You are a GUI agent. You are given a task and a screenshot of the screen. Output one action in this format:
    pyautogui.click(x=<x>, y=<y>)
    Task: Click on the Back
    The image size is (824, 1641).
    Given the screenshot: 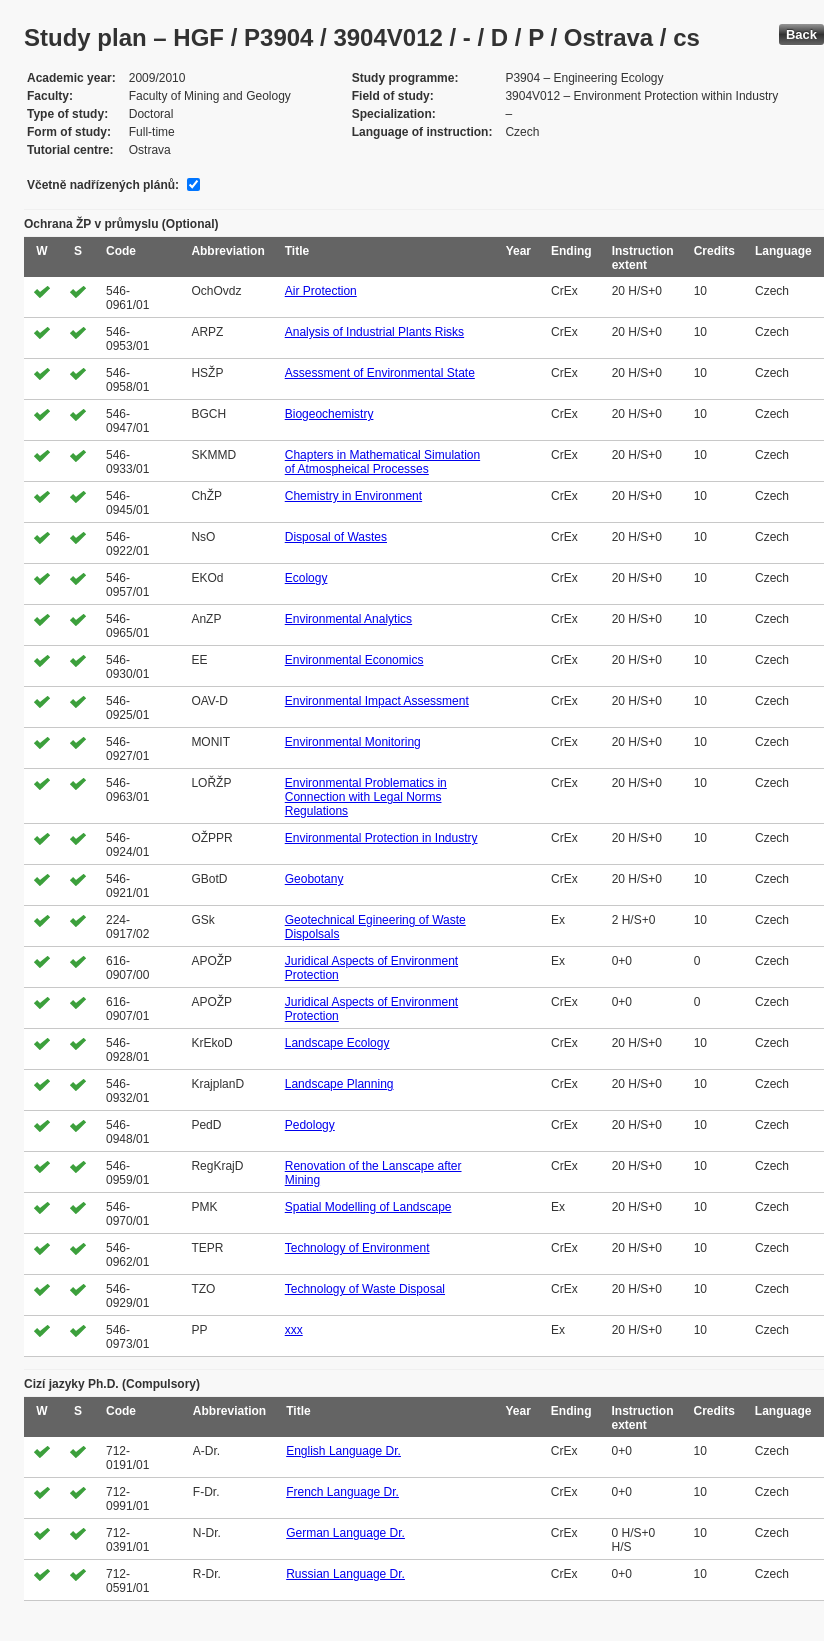 What is the action you would take?
    pyautogui.click(x=801, y=34)
    